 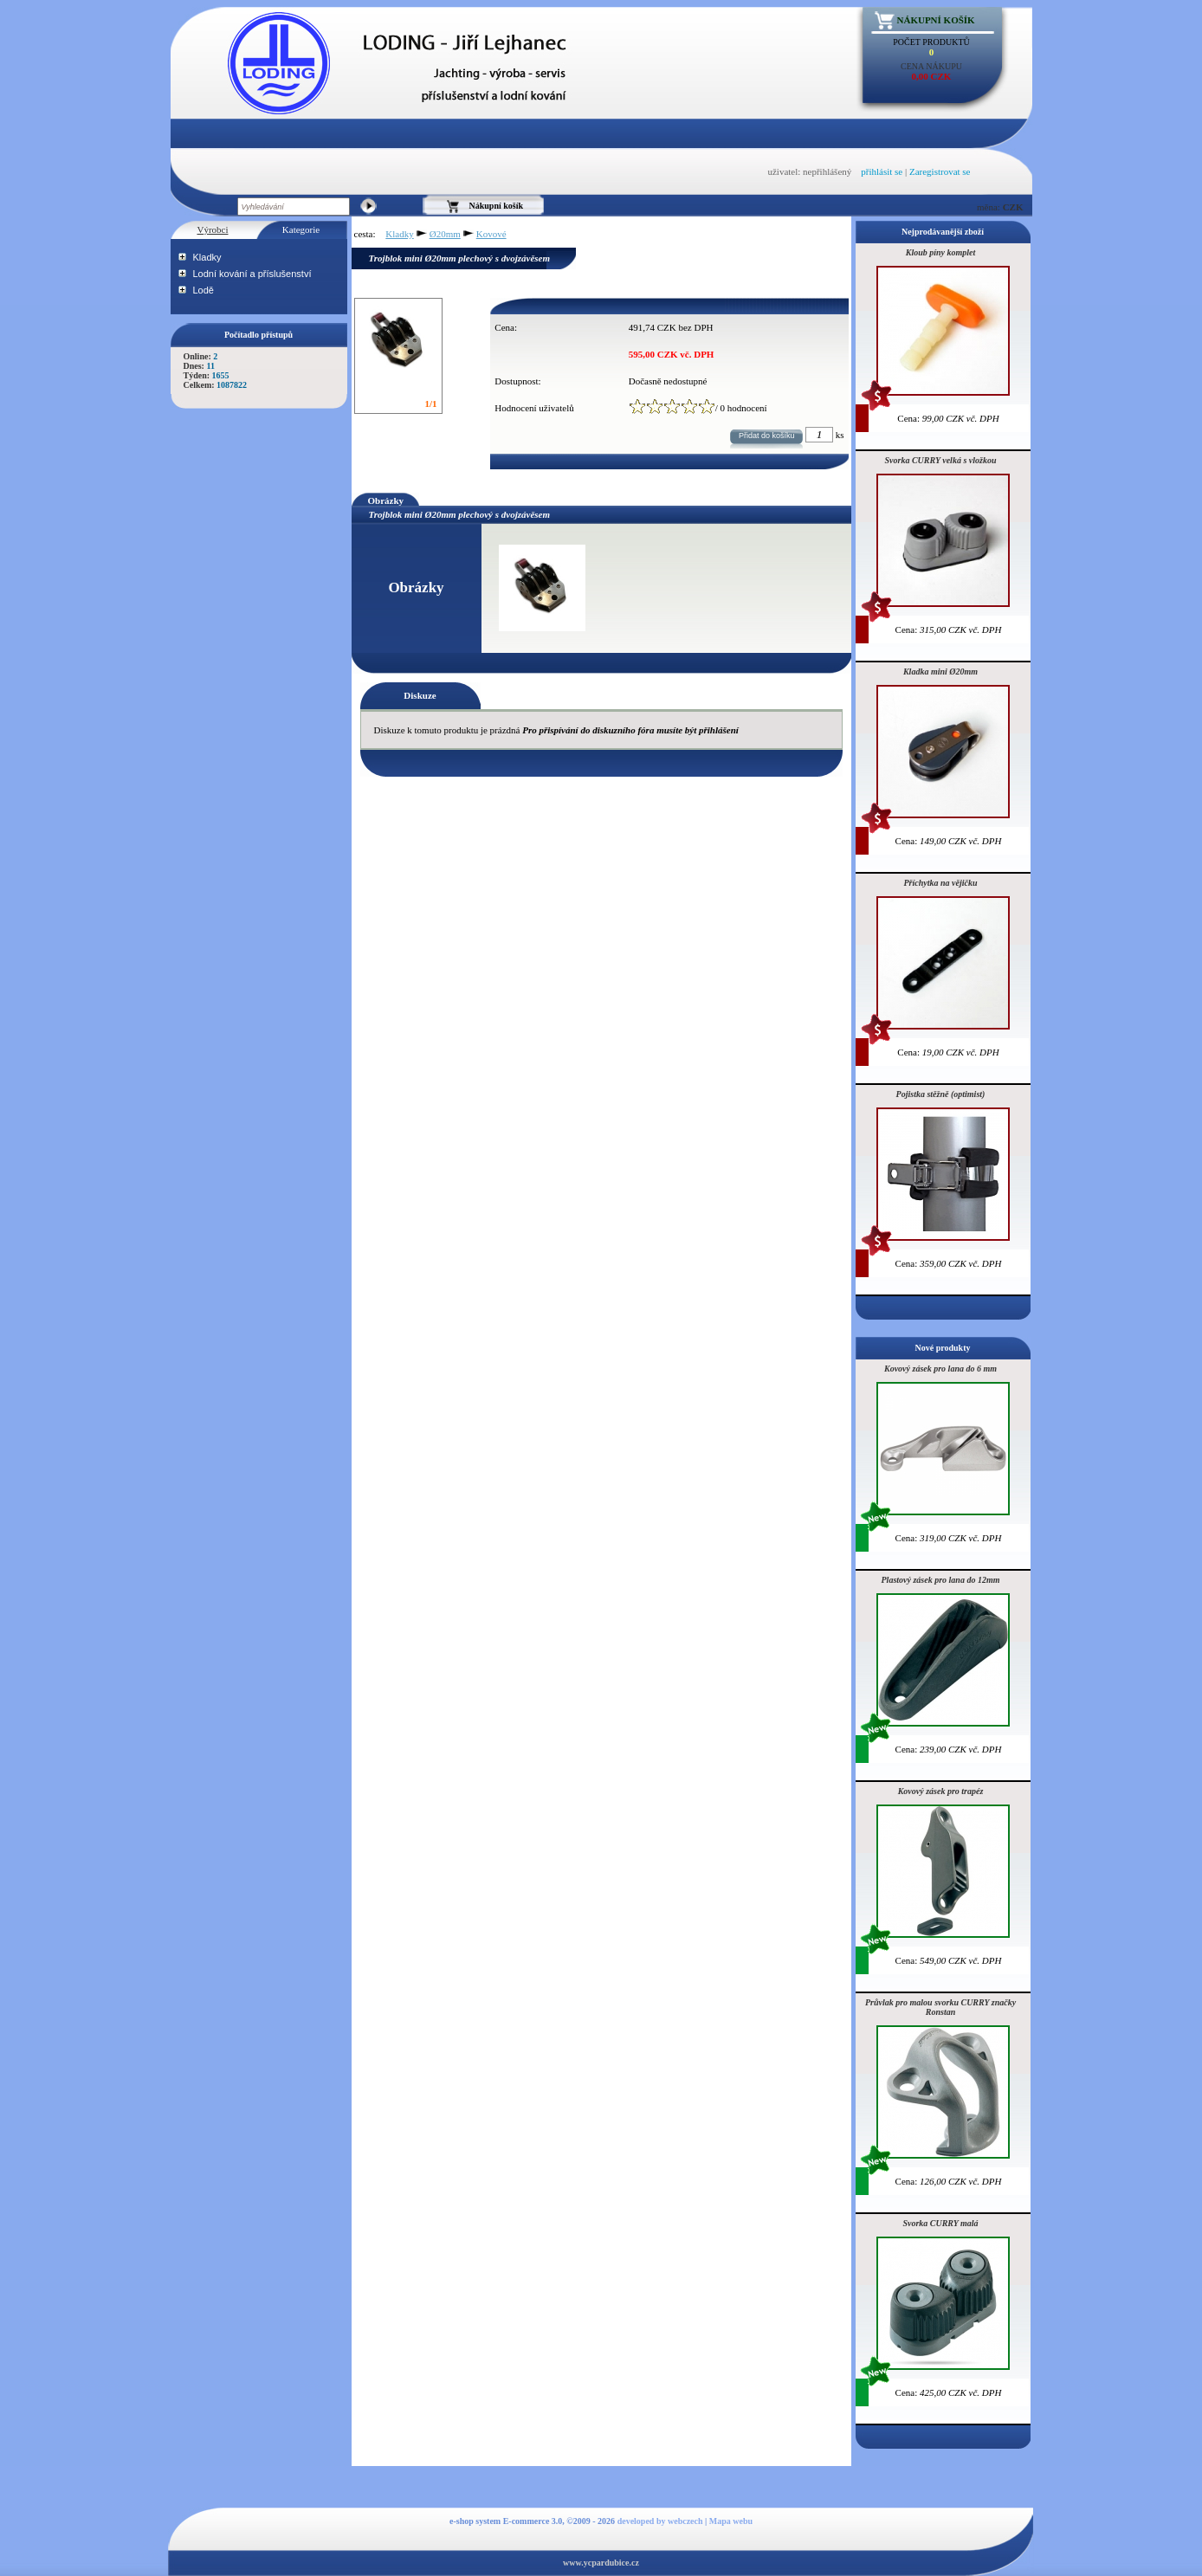 I want to click on Pojistka stěžně (optimist), so click(x=941, y=1094).